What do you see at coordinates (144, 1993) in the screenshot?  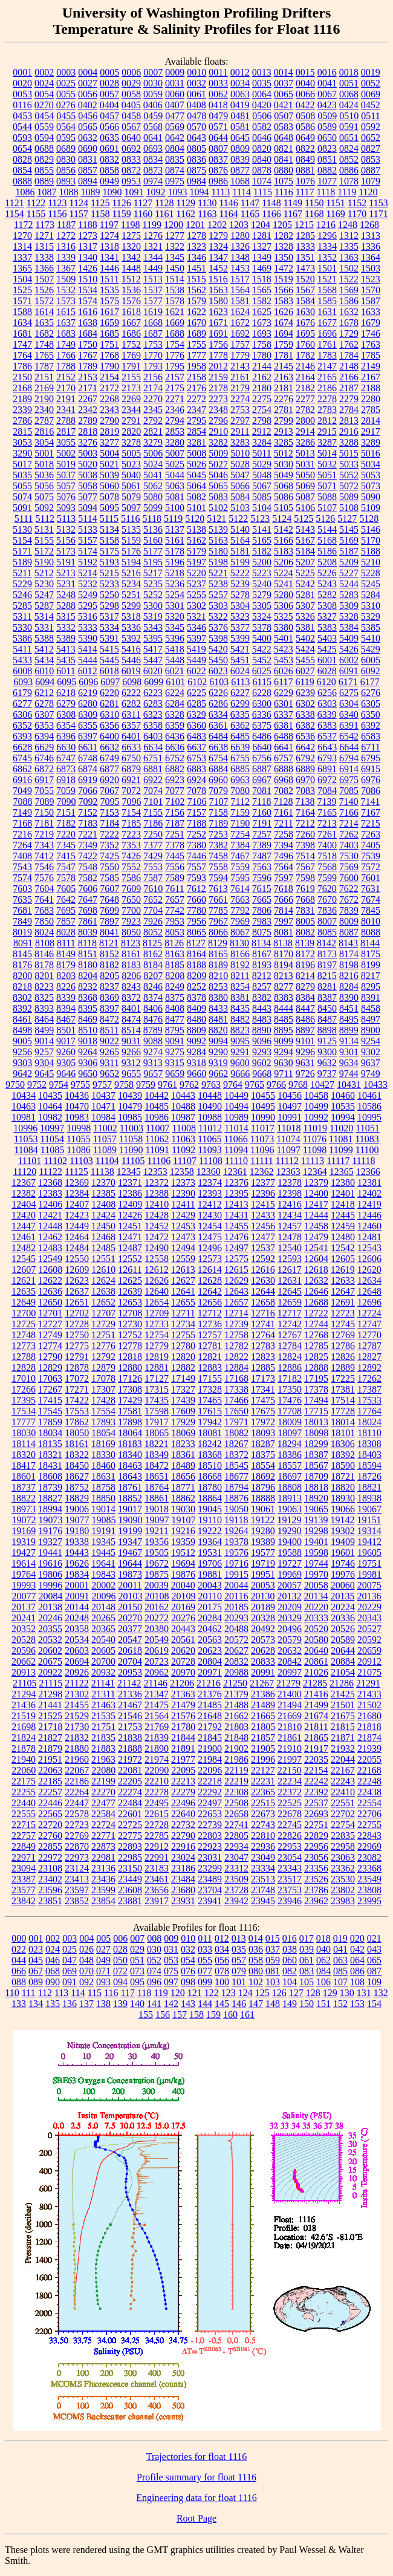 I see `118` at bounding box center [144, 1993].